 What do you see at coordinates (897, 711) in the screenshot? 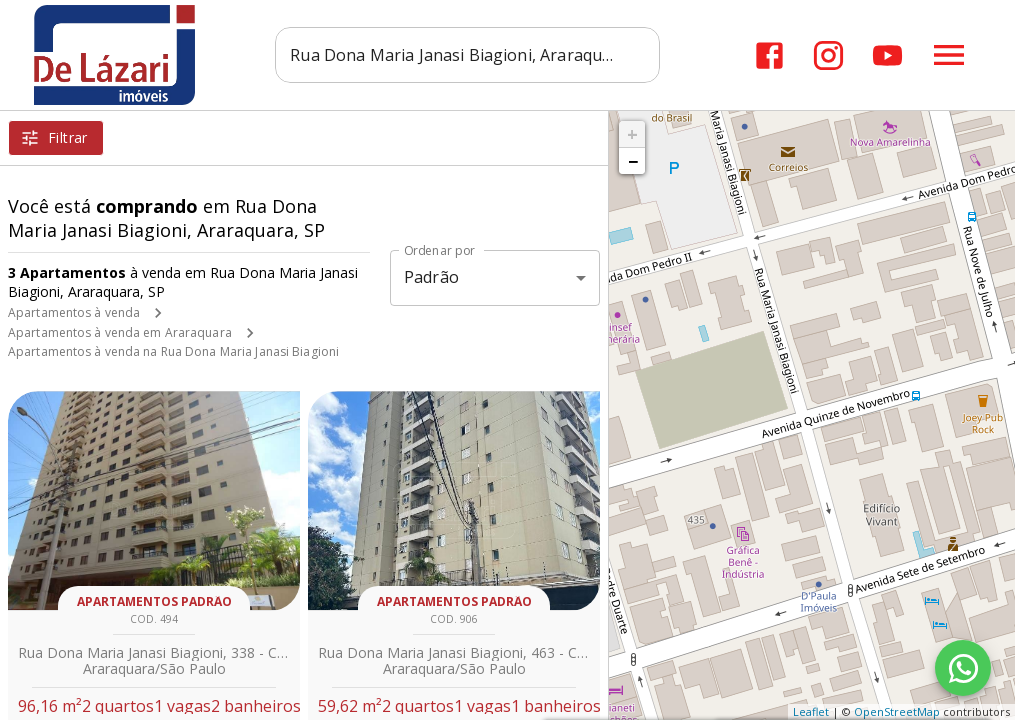
I see `OpenStreetMap` at bounding box center [897, 711].